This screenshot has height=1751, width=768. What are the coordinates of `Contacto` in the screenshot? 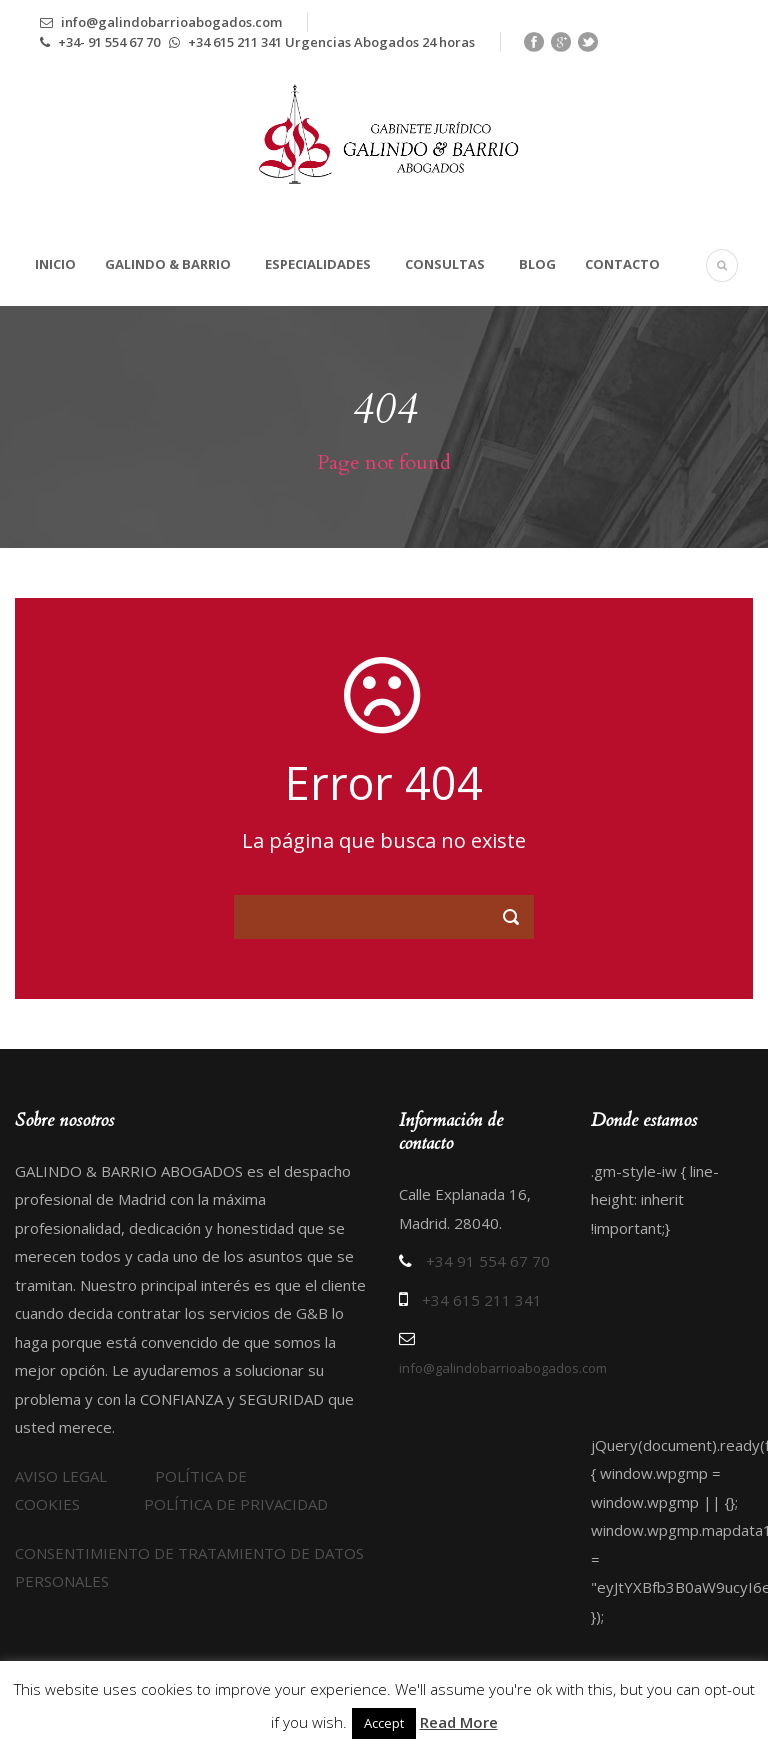 It's located at (622, 264).